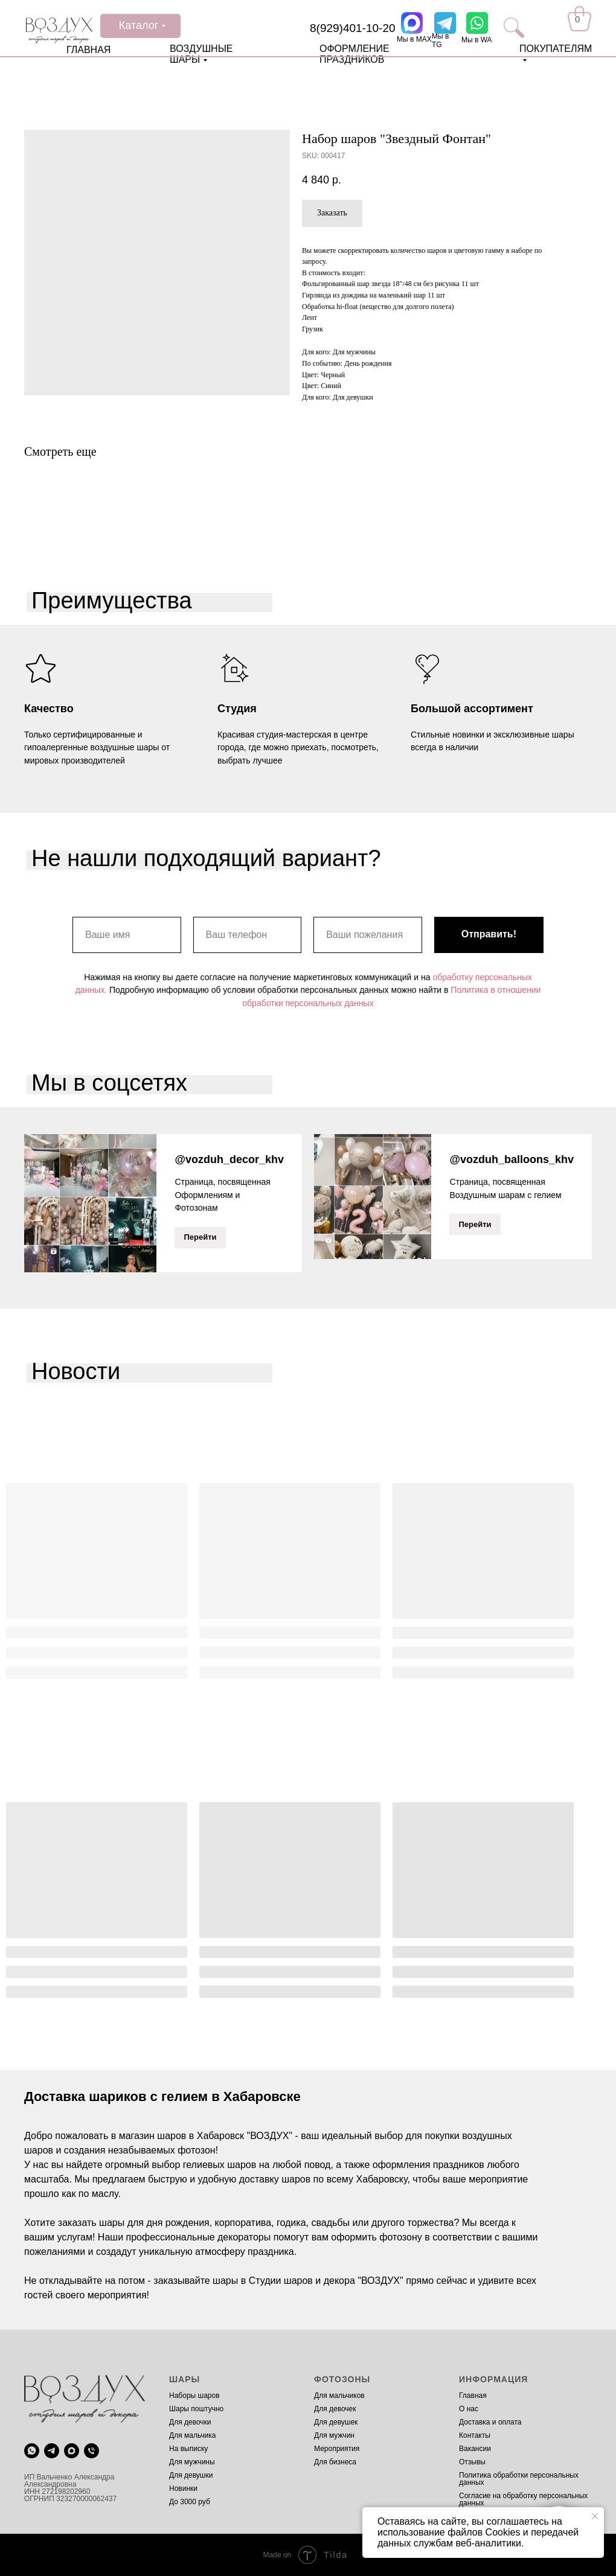 The width and height of the screenshot is (616, 2576). Describe the element at coordinates (440, 40) in the screenshot. I see `Мы в TG` at that location.